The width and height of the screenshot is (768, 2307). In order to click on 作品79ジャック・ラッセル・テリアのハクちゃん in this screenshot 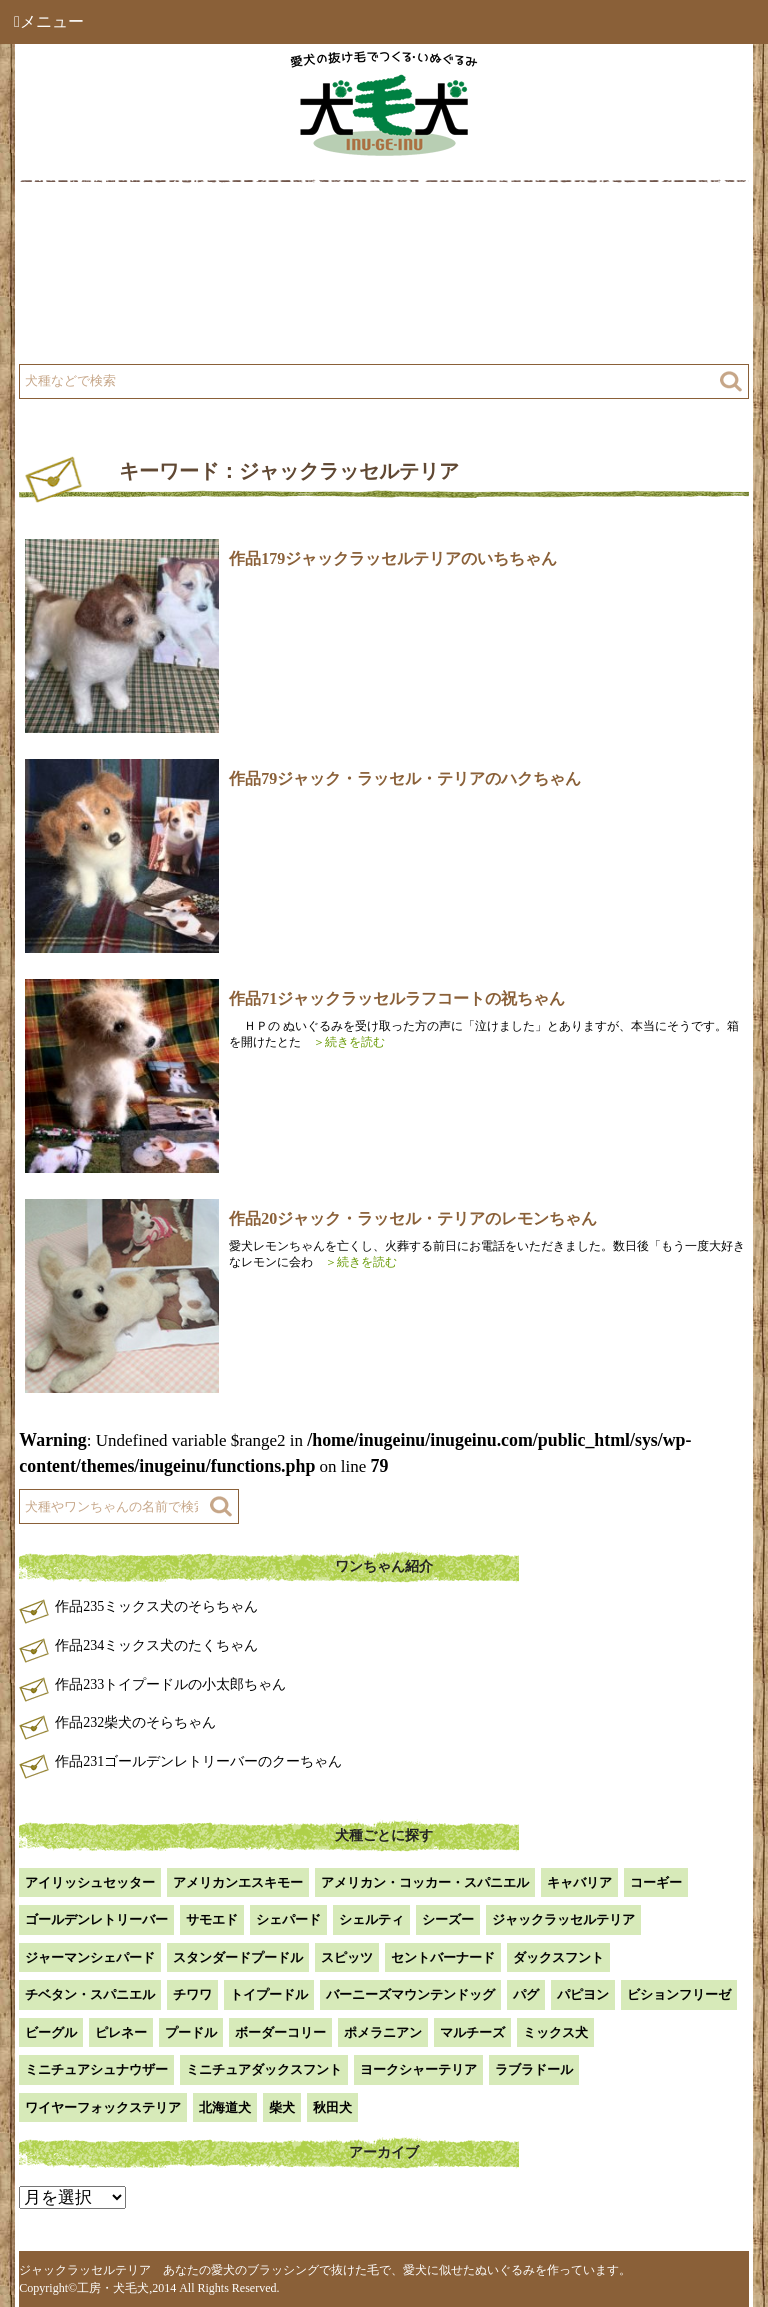, I will do `click(405, 778)`.